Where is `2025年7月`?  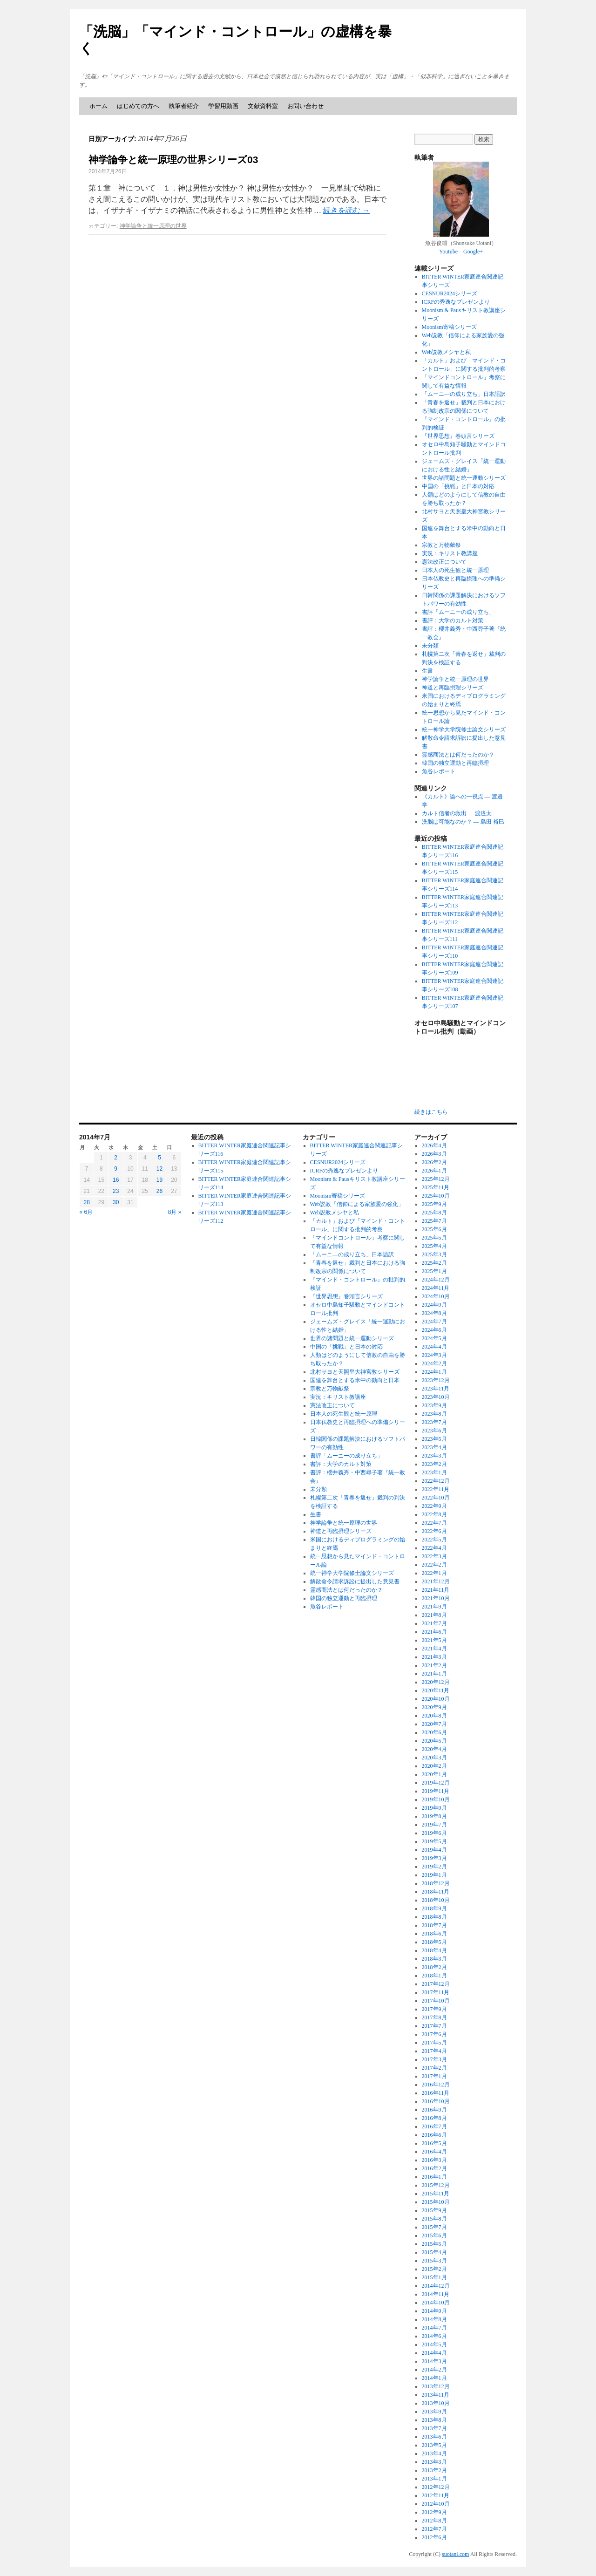 2025年7月 is located at coordinates (434, 1221).